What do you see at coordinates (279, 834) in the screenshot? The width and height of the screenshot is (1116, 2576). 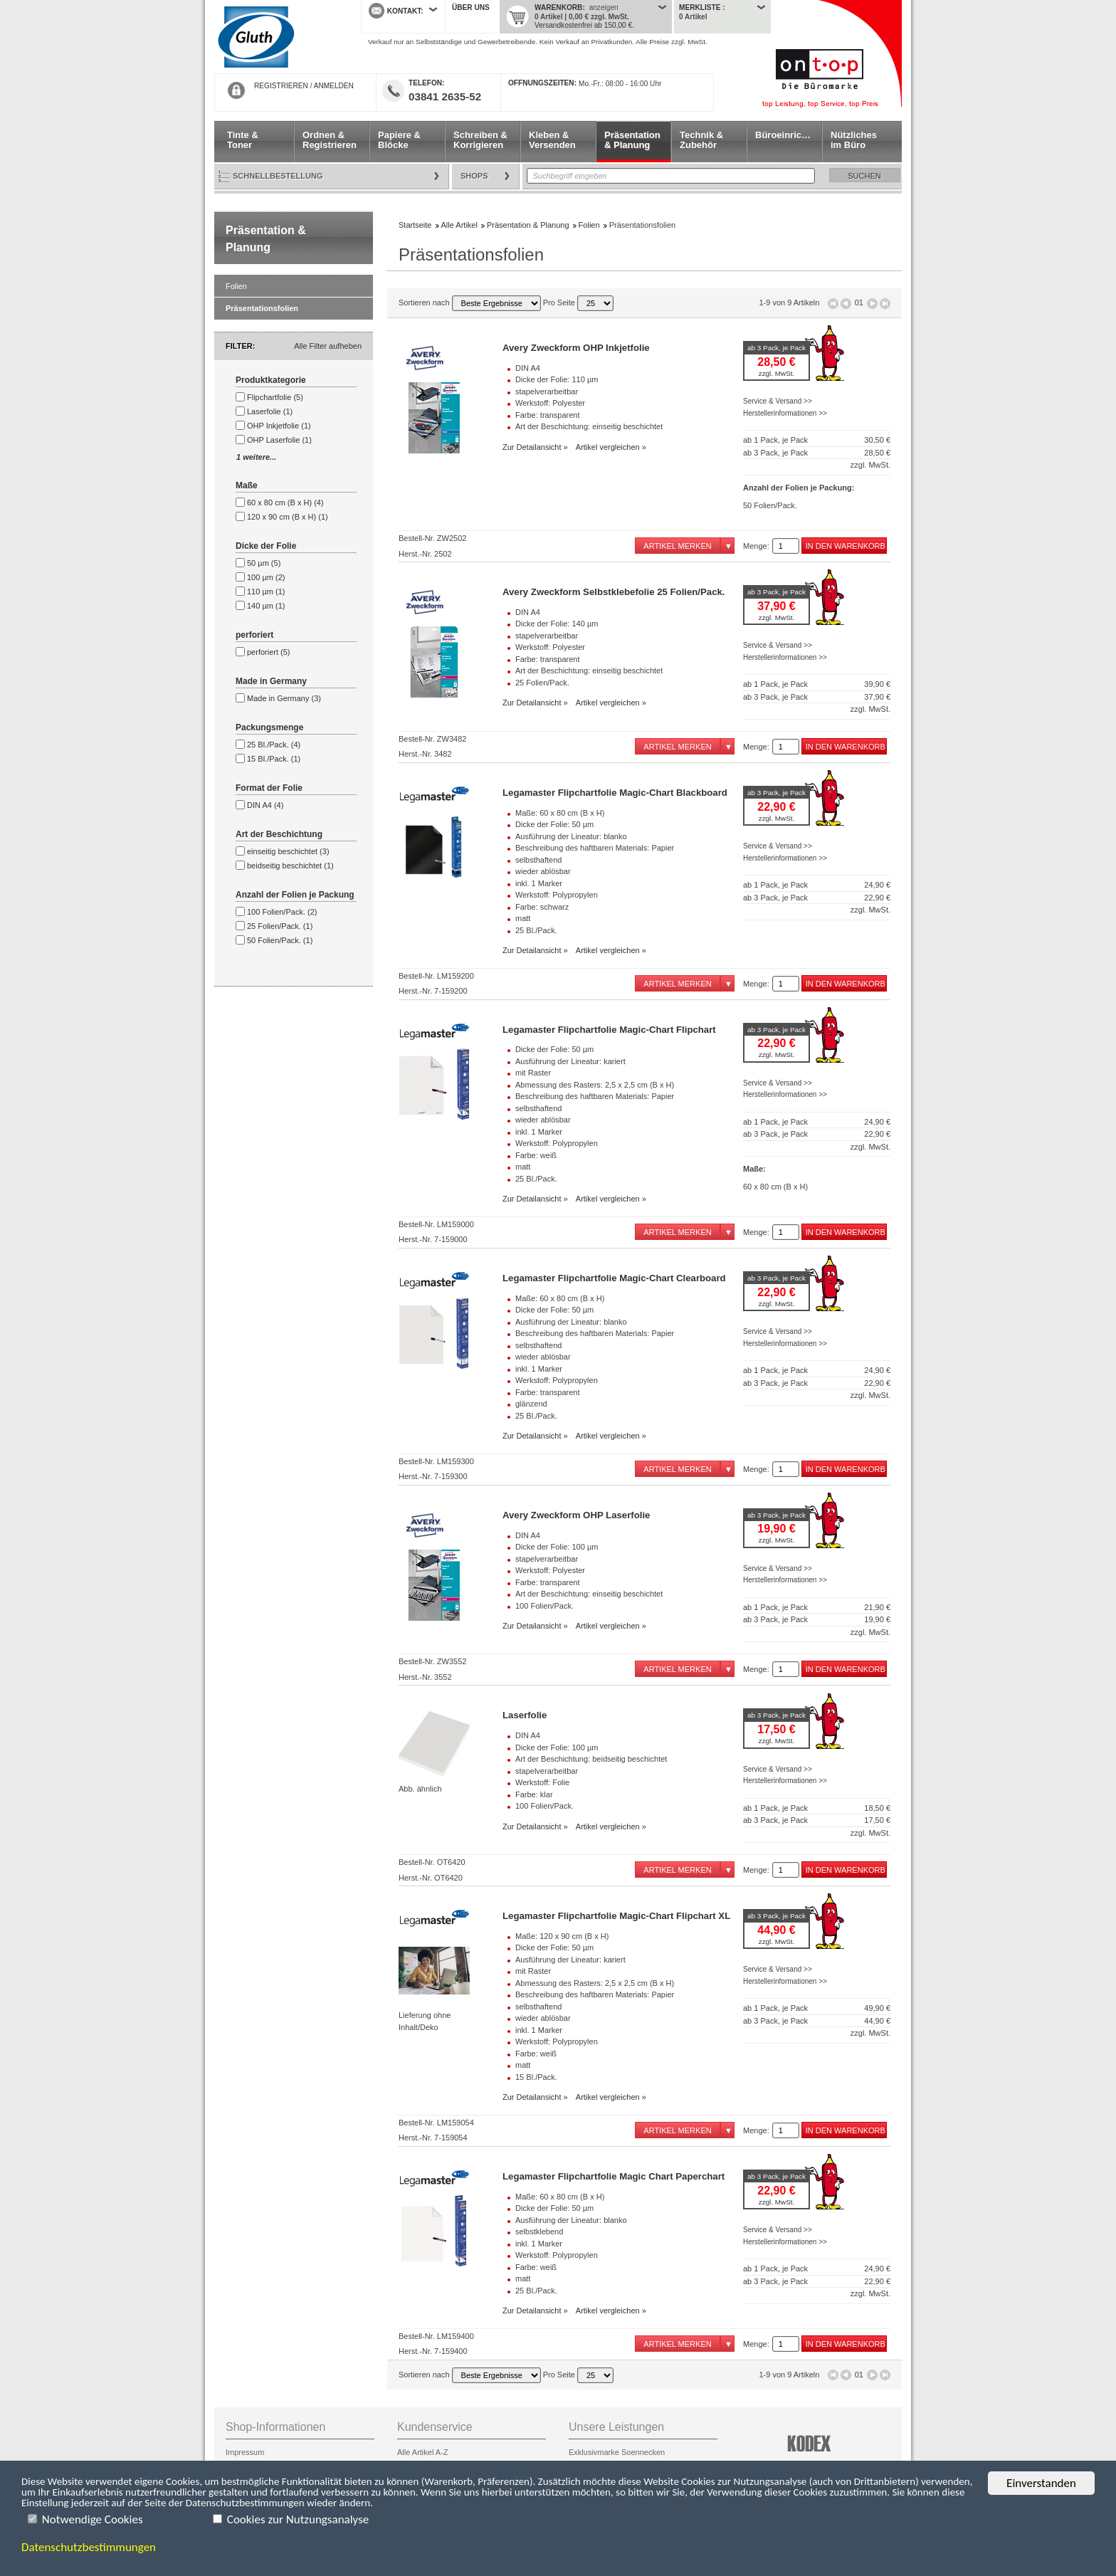 I see `Art der Beschichtung` at bounding box center [279, 834].